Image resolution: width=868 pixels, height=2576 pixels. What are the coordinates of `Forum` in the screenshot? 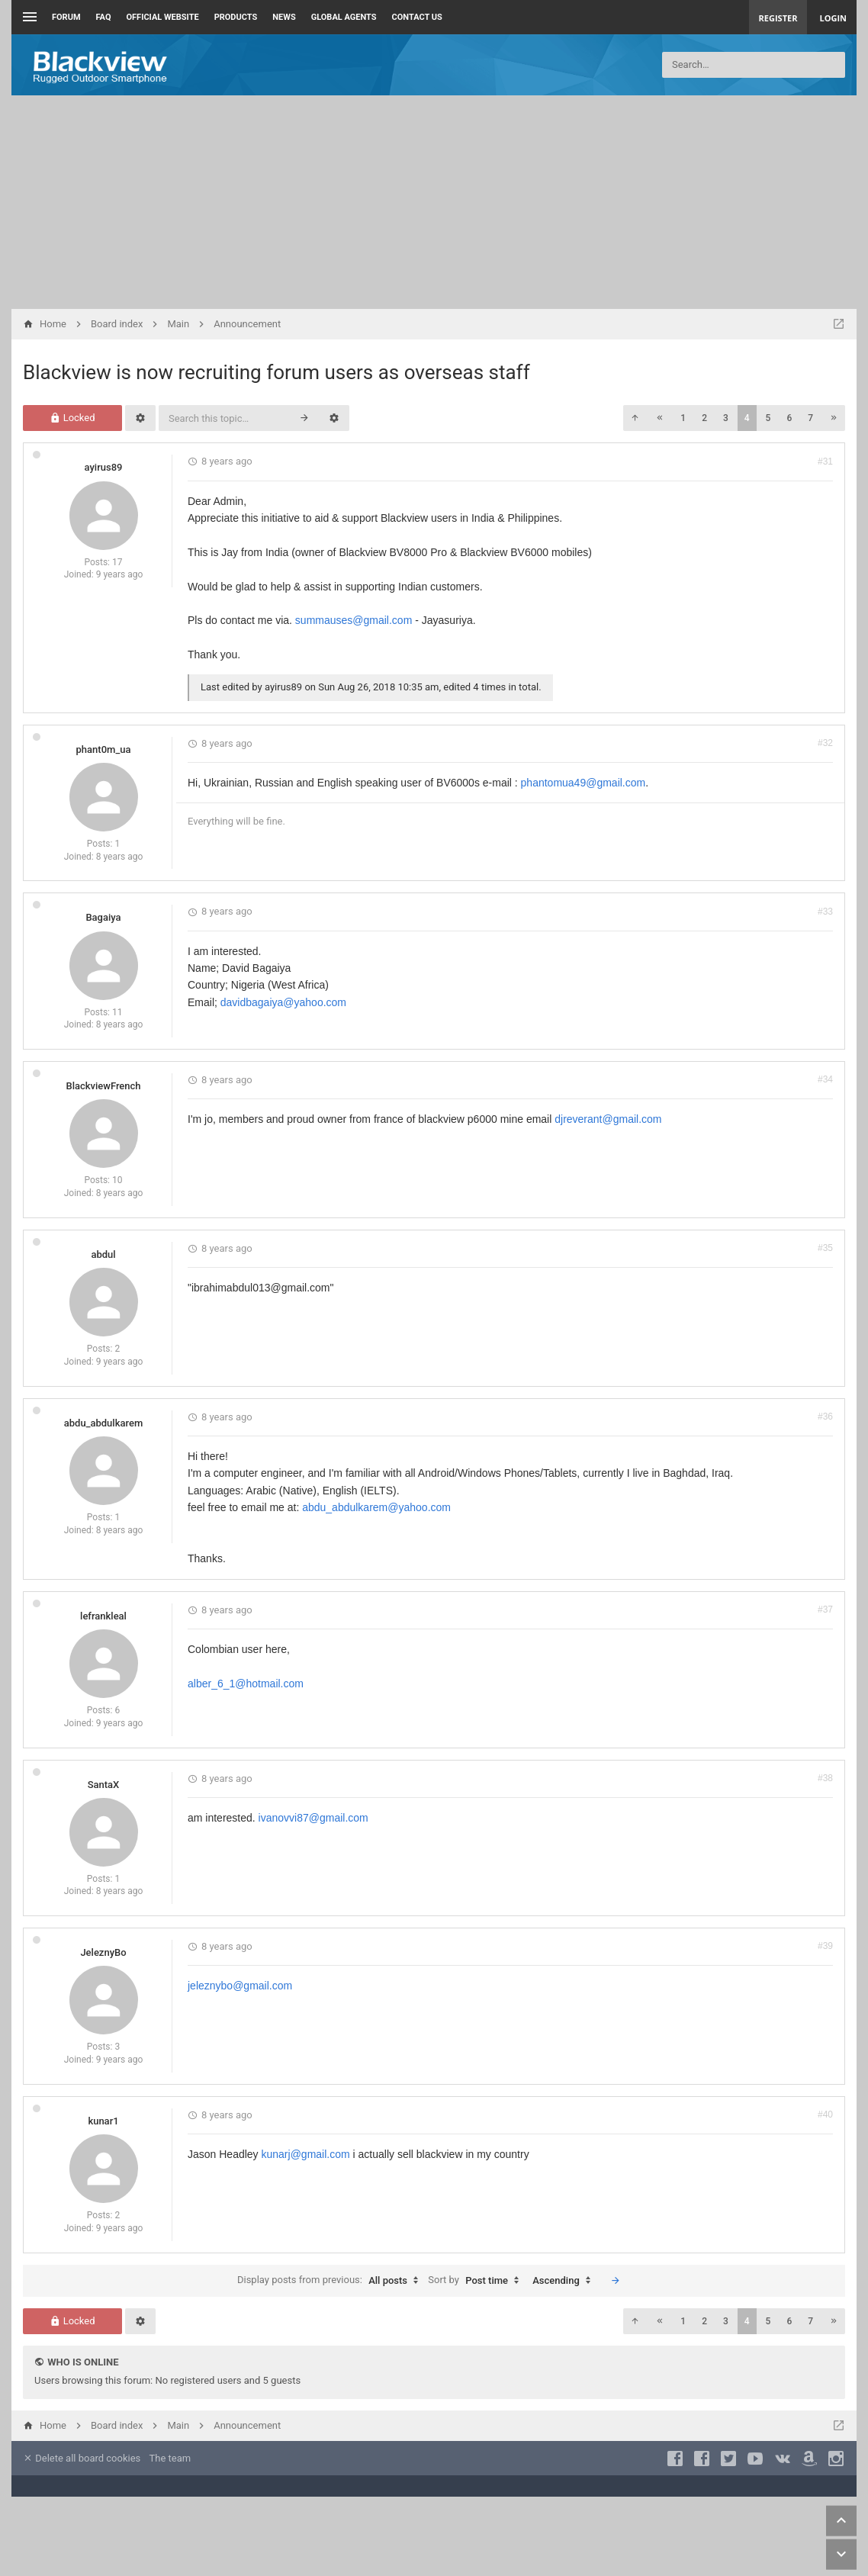 It's located at (66, 17).